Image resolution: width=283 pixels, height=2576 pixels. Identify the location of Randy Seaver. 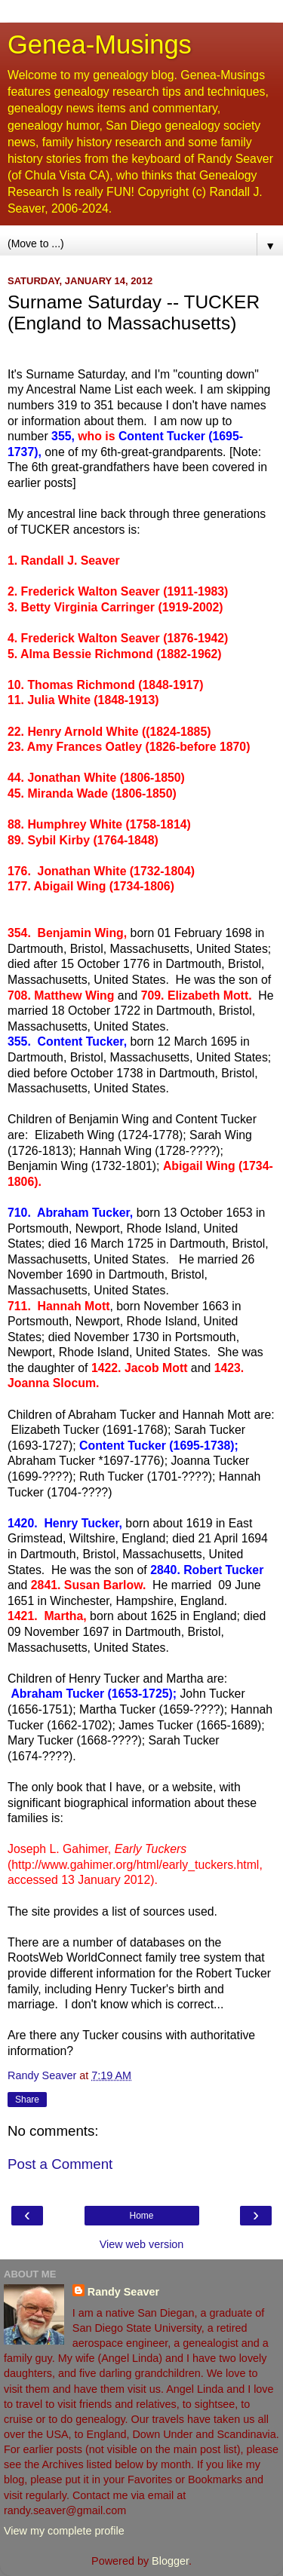
(123, 2292).